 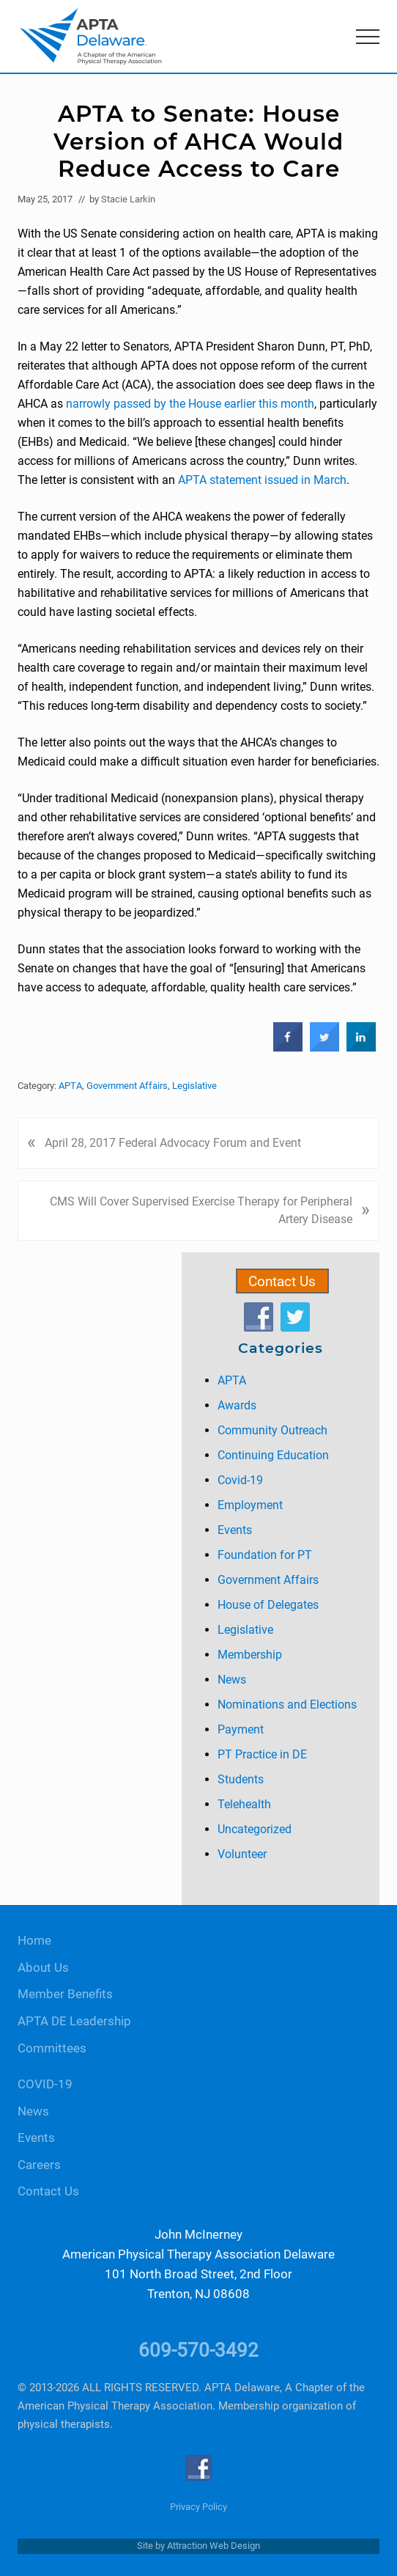 I want to click on Continuing Education, so click(x=273, y=1455).